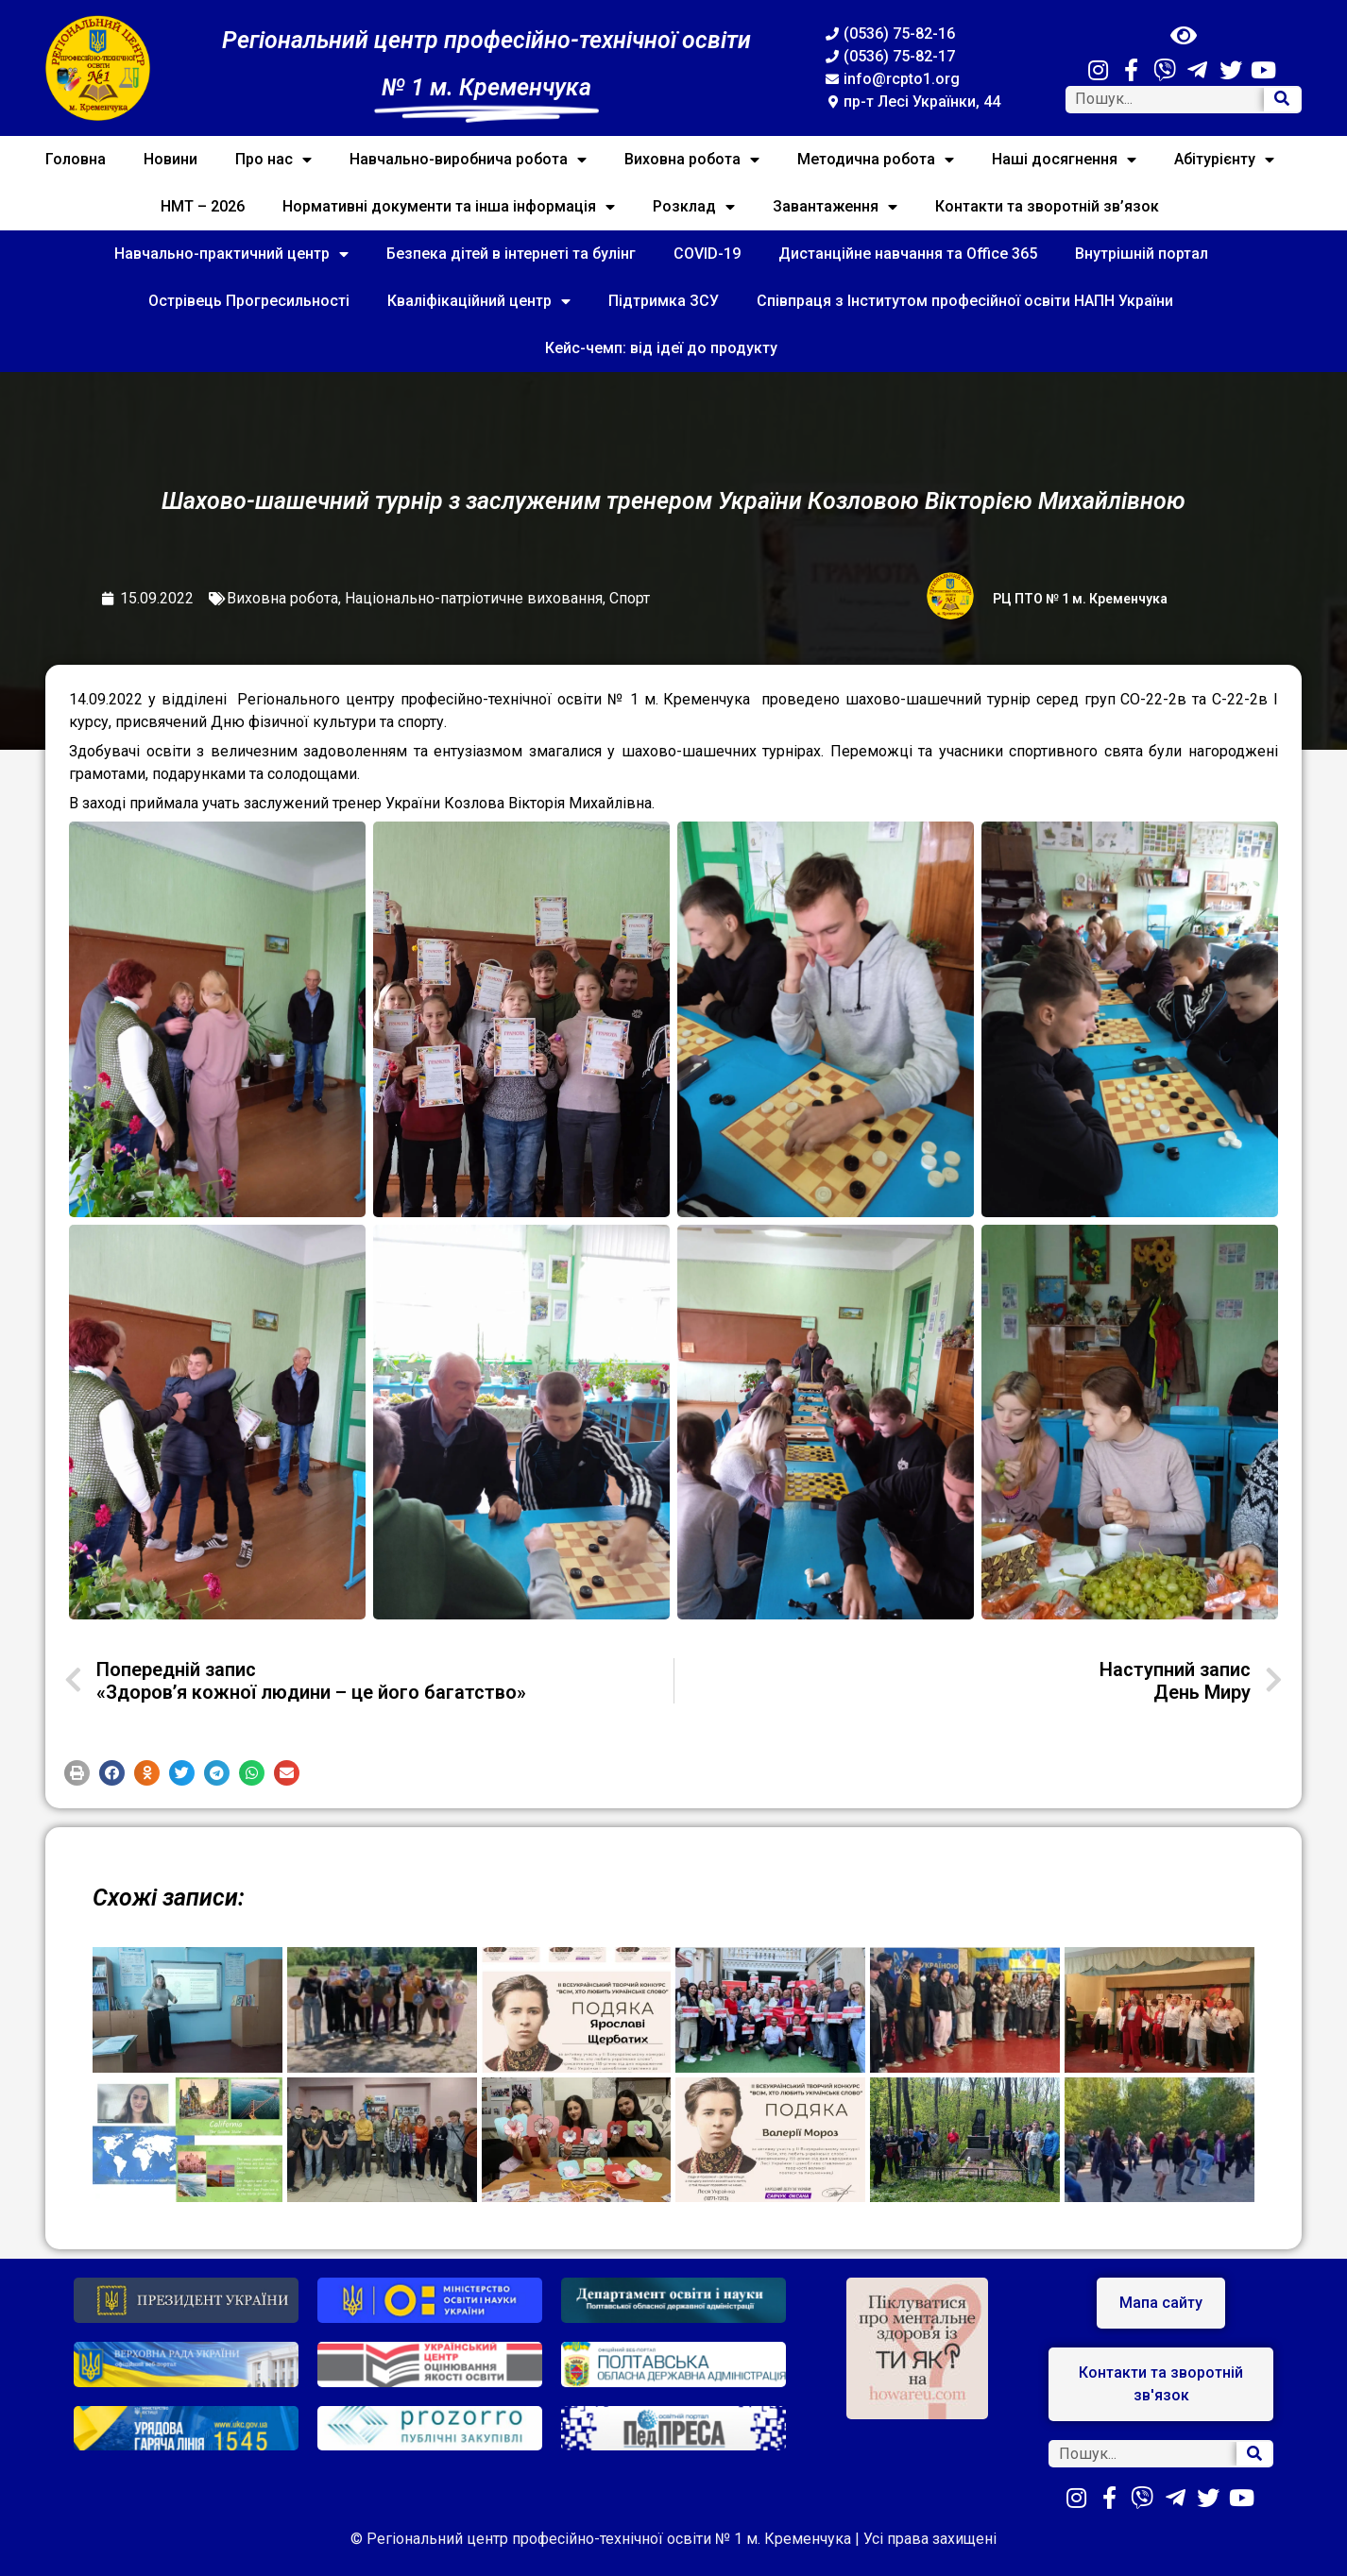  Describe the element at coordinates (479, 301) in the screenshot. I see `Кваліфікаційний центр` at that location.